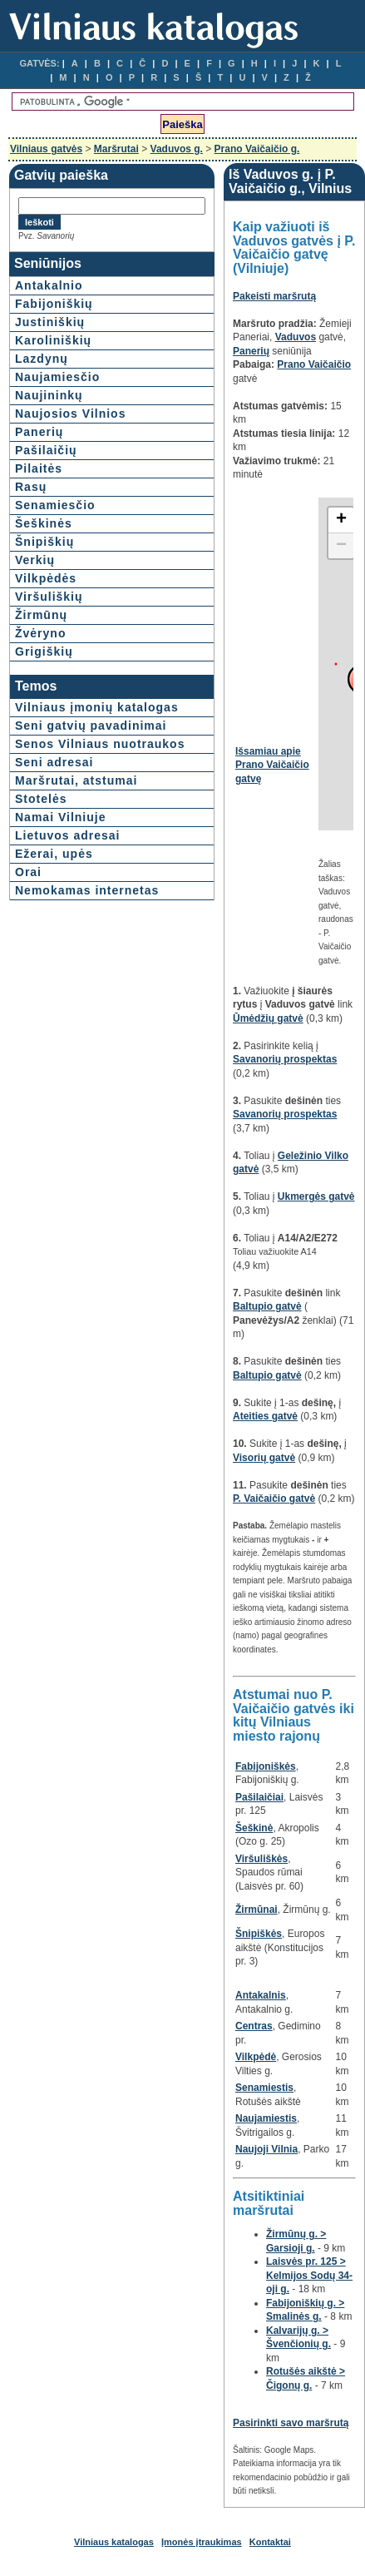  What do you see at coordinates (295, 337) in the screenshot?
I see `Vaduvos` at bounding box center [295, 337].